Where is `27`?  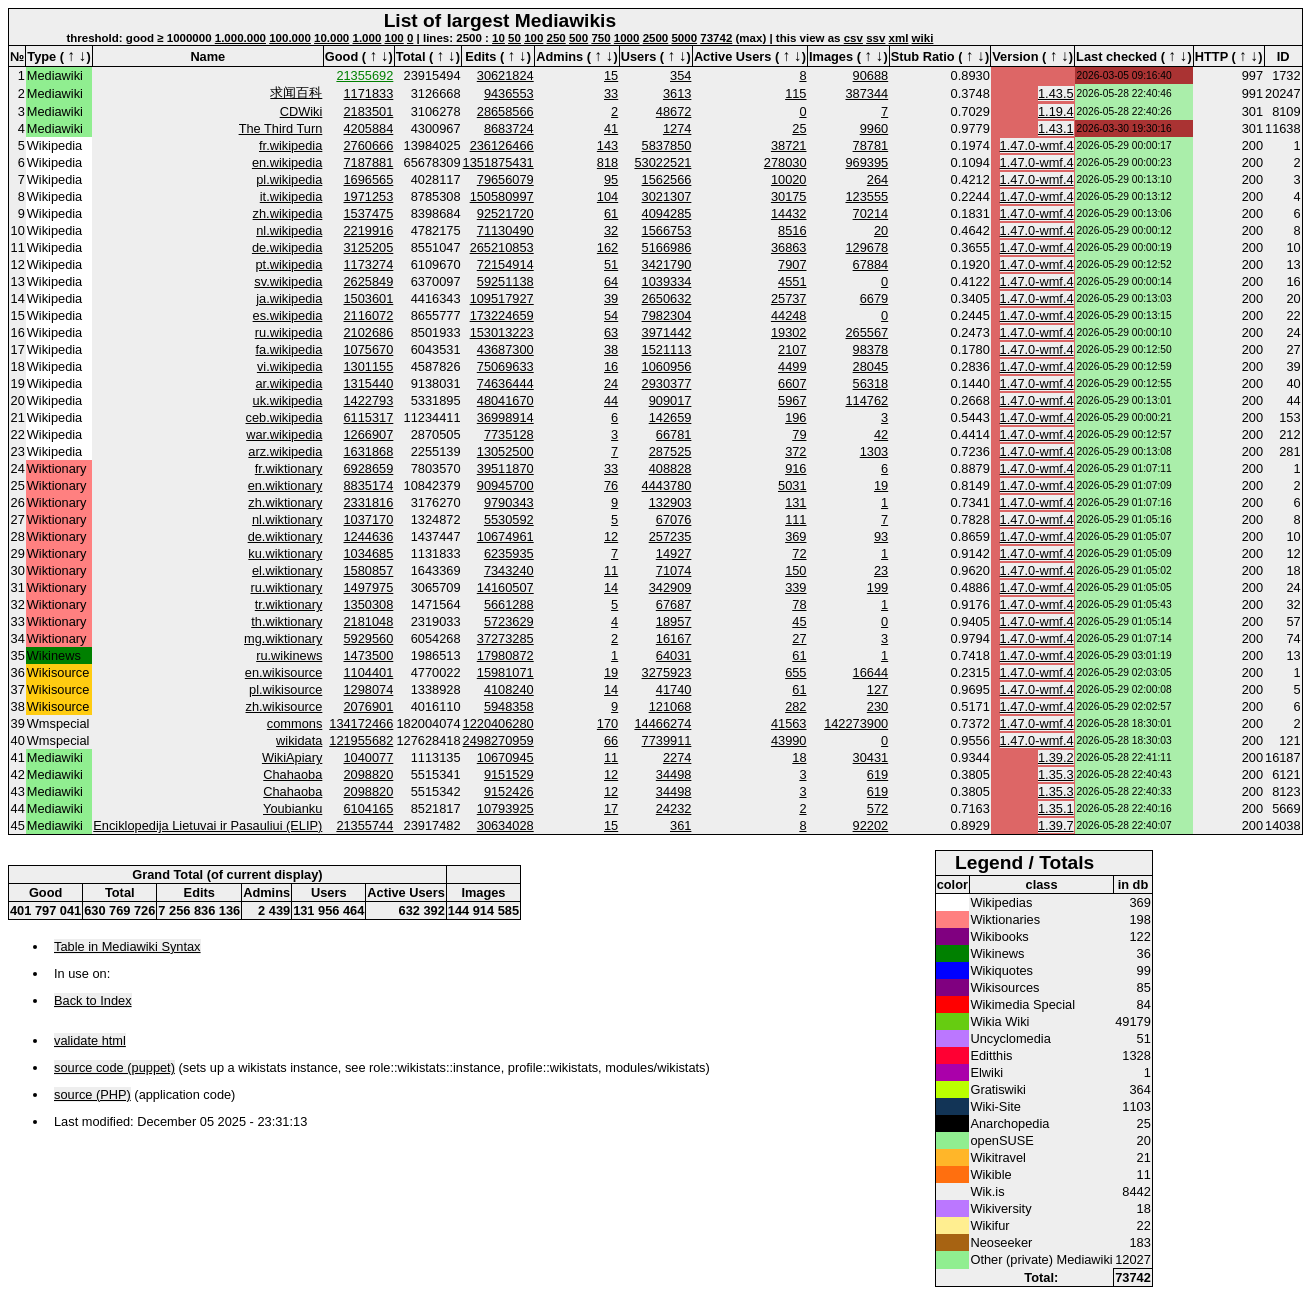 27 is located at coordinates (799, 638).